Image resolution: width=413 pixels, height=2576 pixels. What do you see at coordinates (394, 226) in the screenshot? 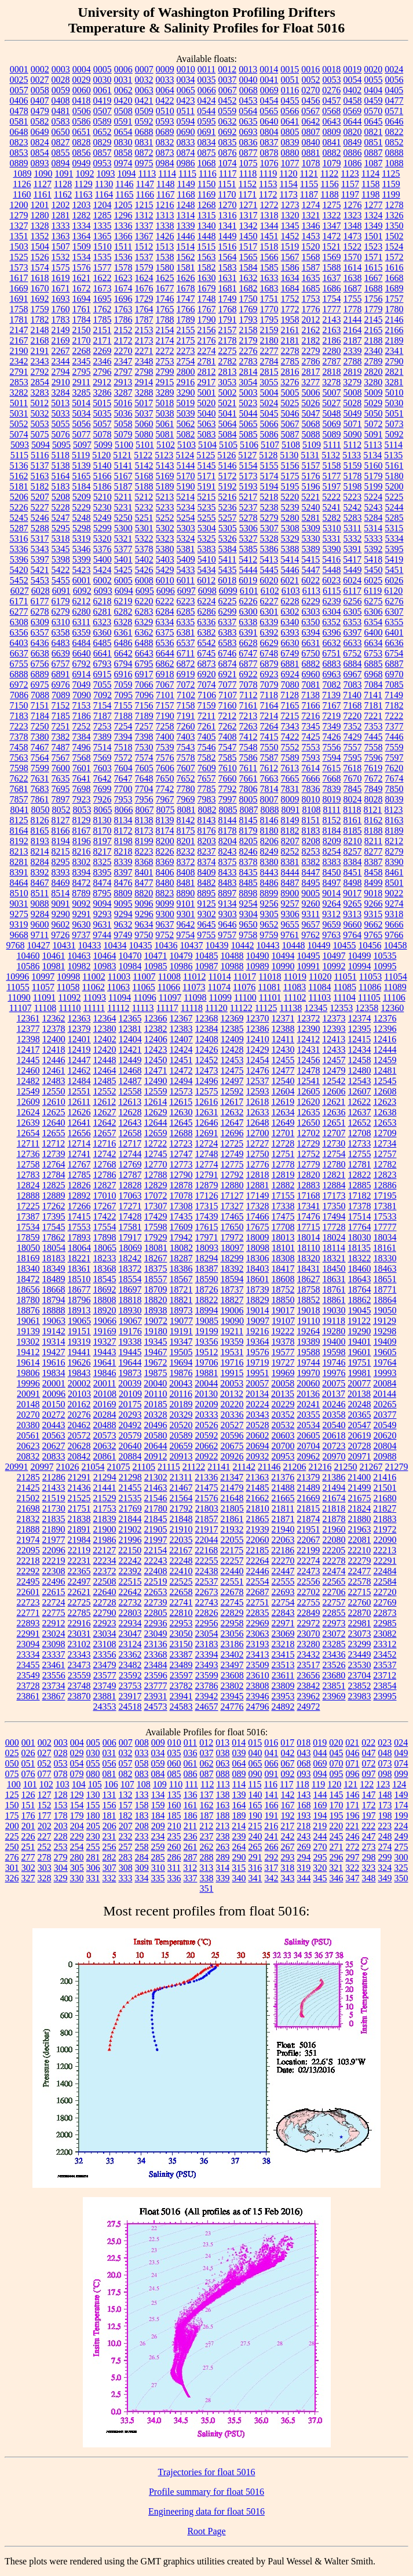
I see `1350` at bounding box center [394, 226].